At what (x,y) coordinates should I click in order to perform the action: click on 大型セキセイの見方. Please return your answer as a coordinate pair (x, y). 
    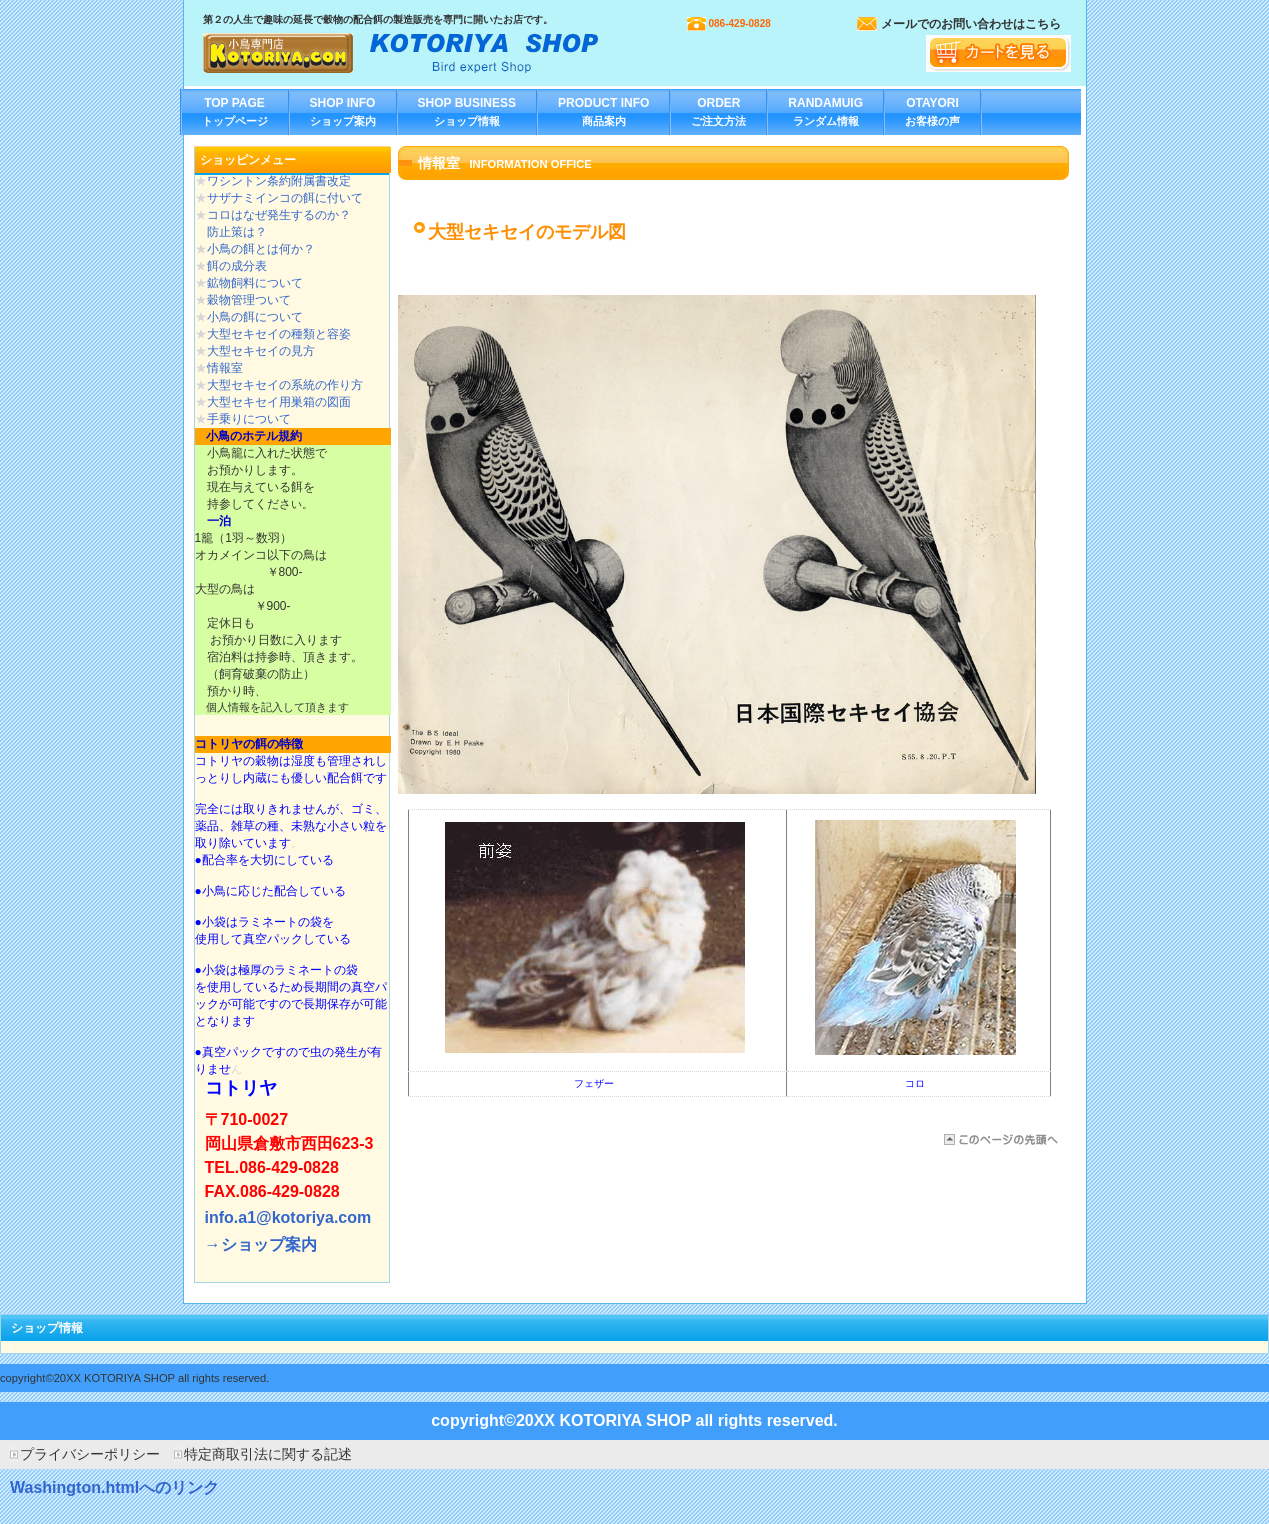
    Looking at the image, I should click on (261, 351).